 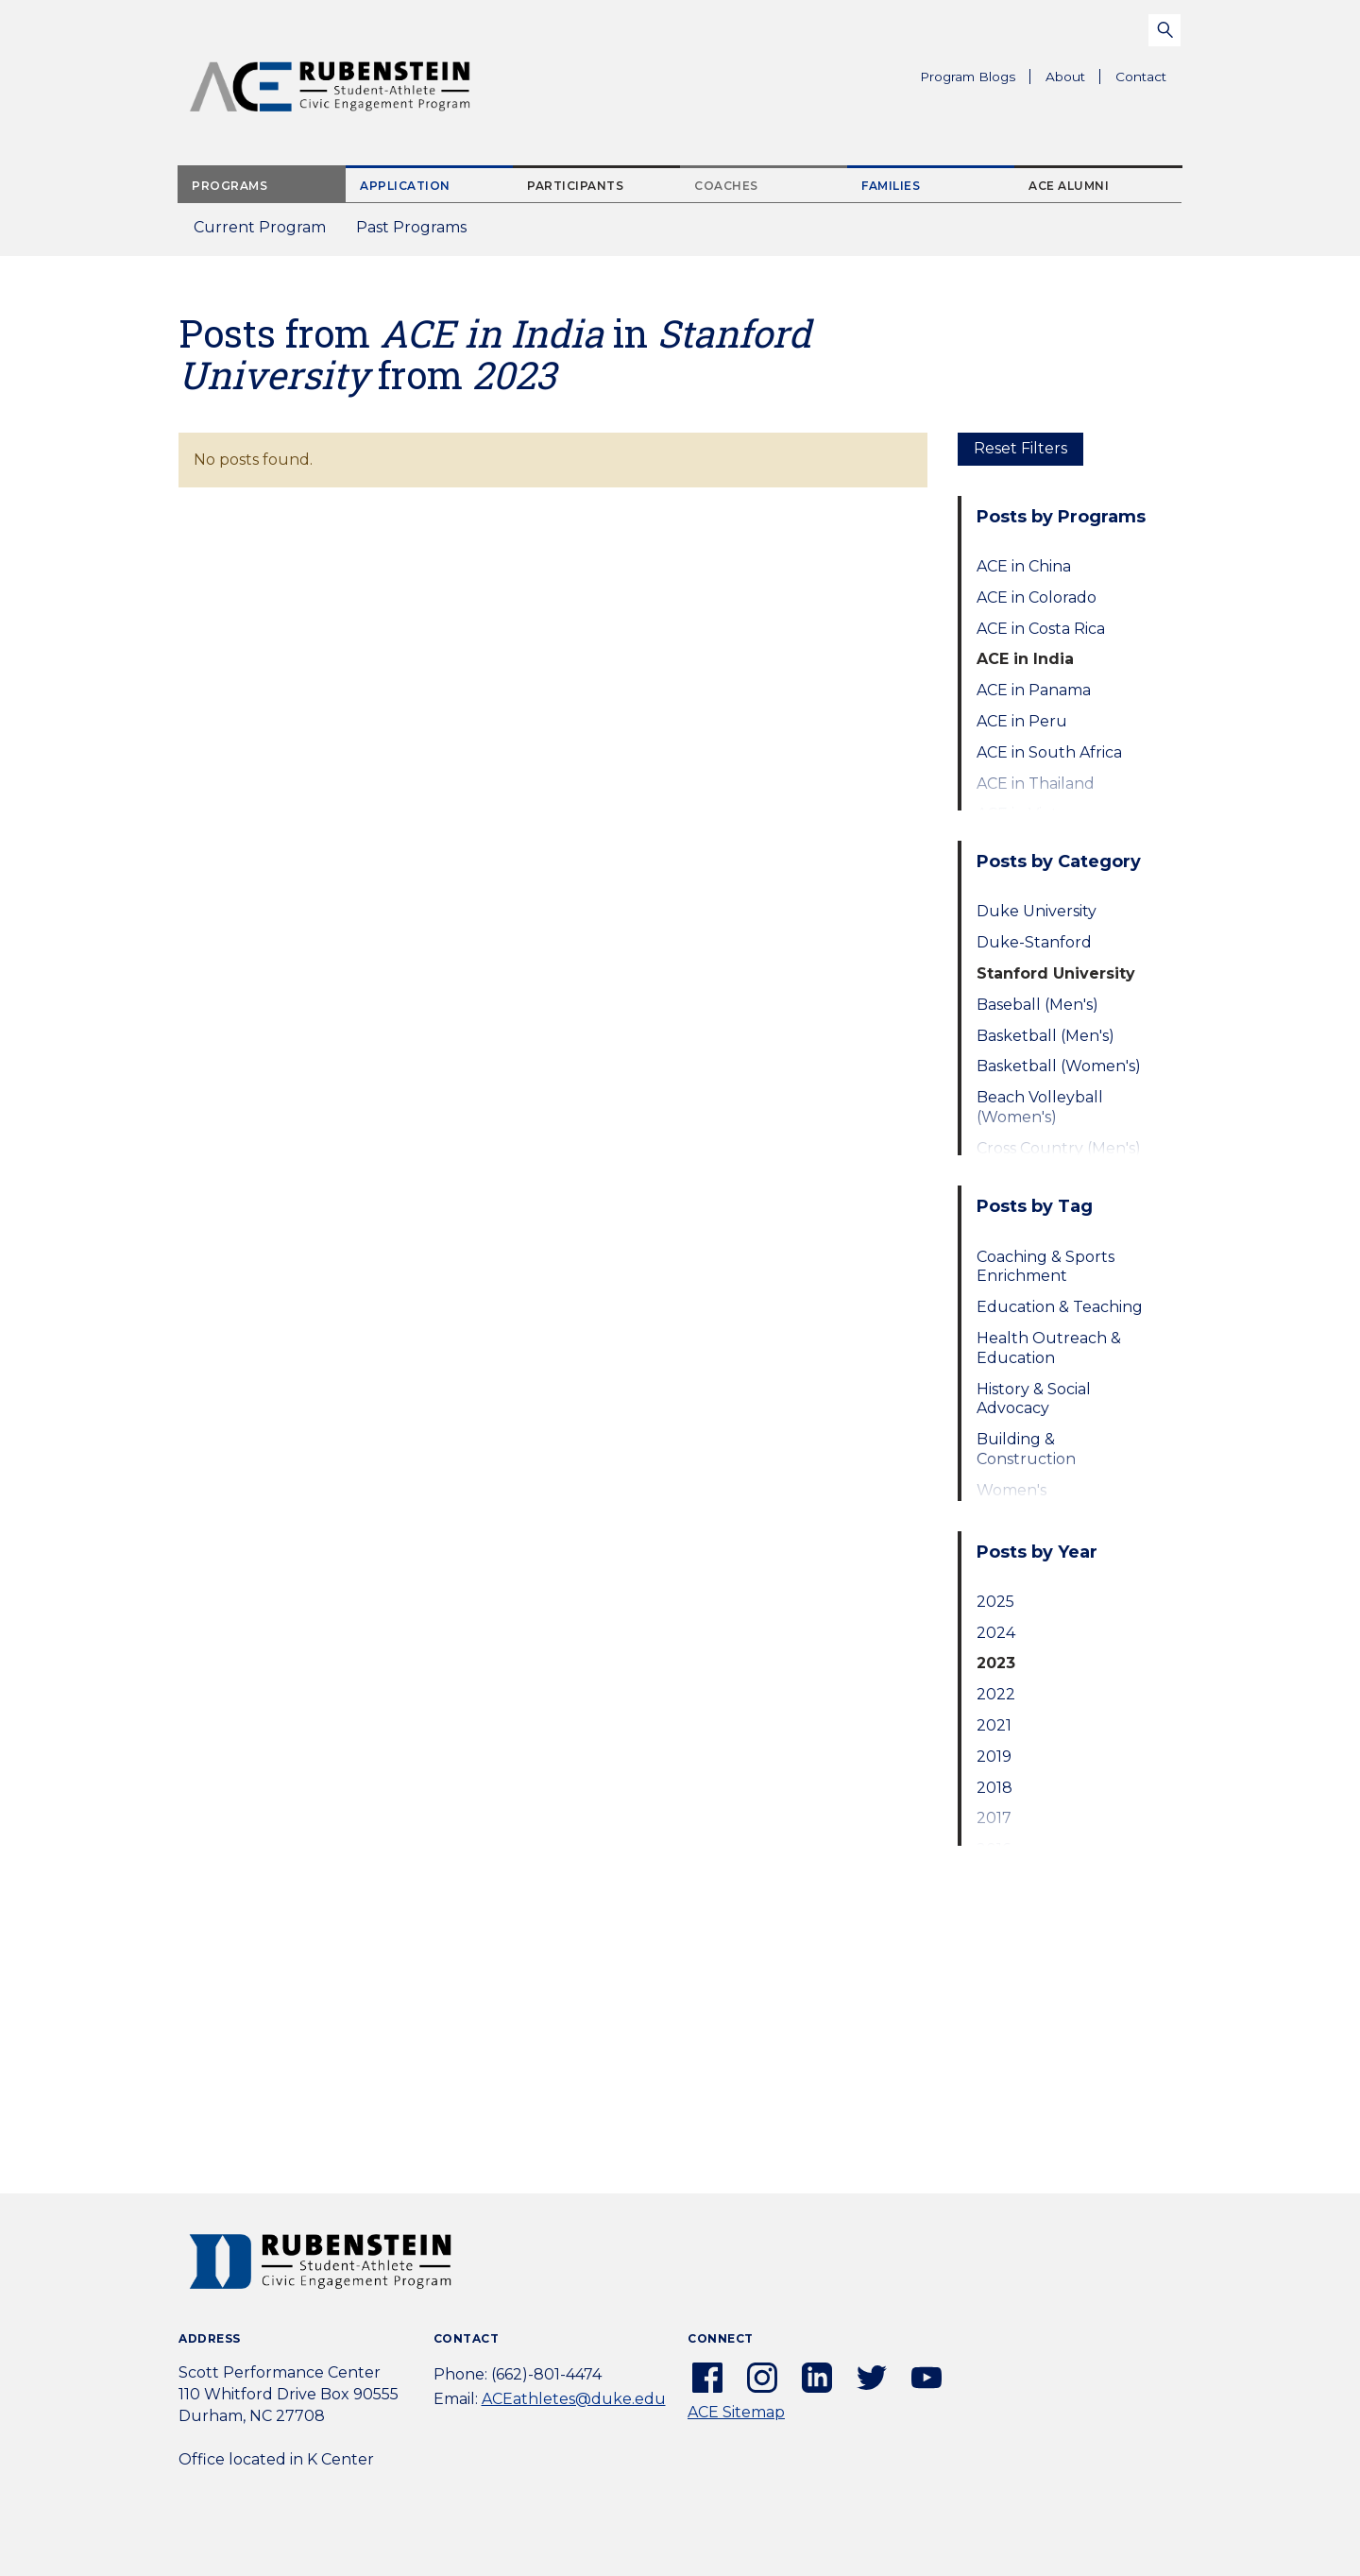 I want to click on Beach Volleyball (Women's), so click(x=1040, y=1107).